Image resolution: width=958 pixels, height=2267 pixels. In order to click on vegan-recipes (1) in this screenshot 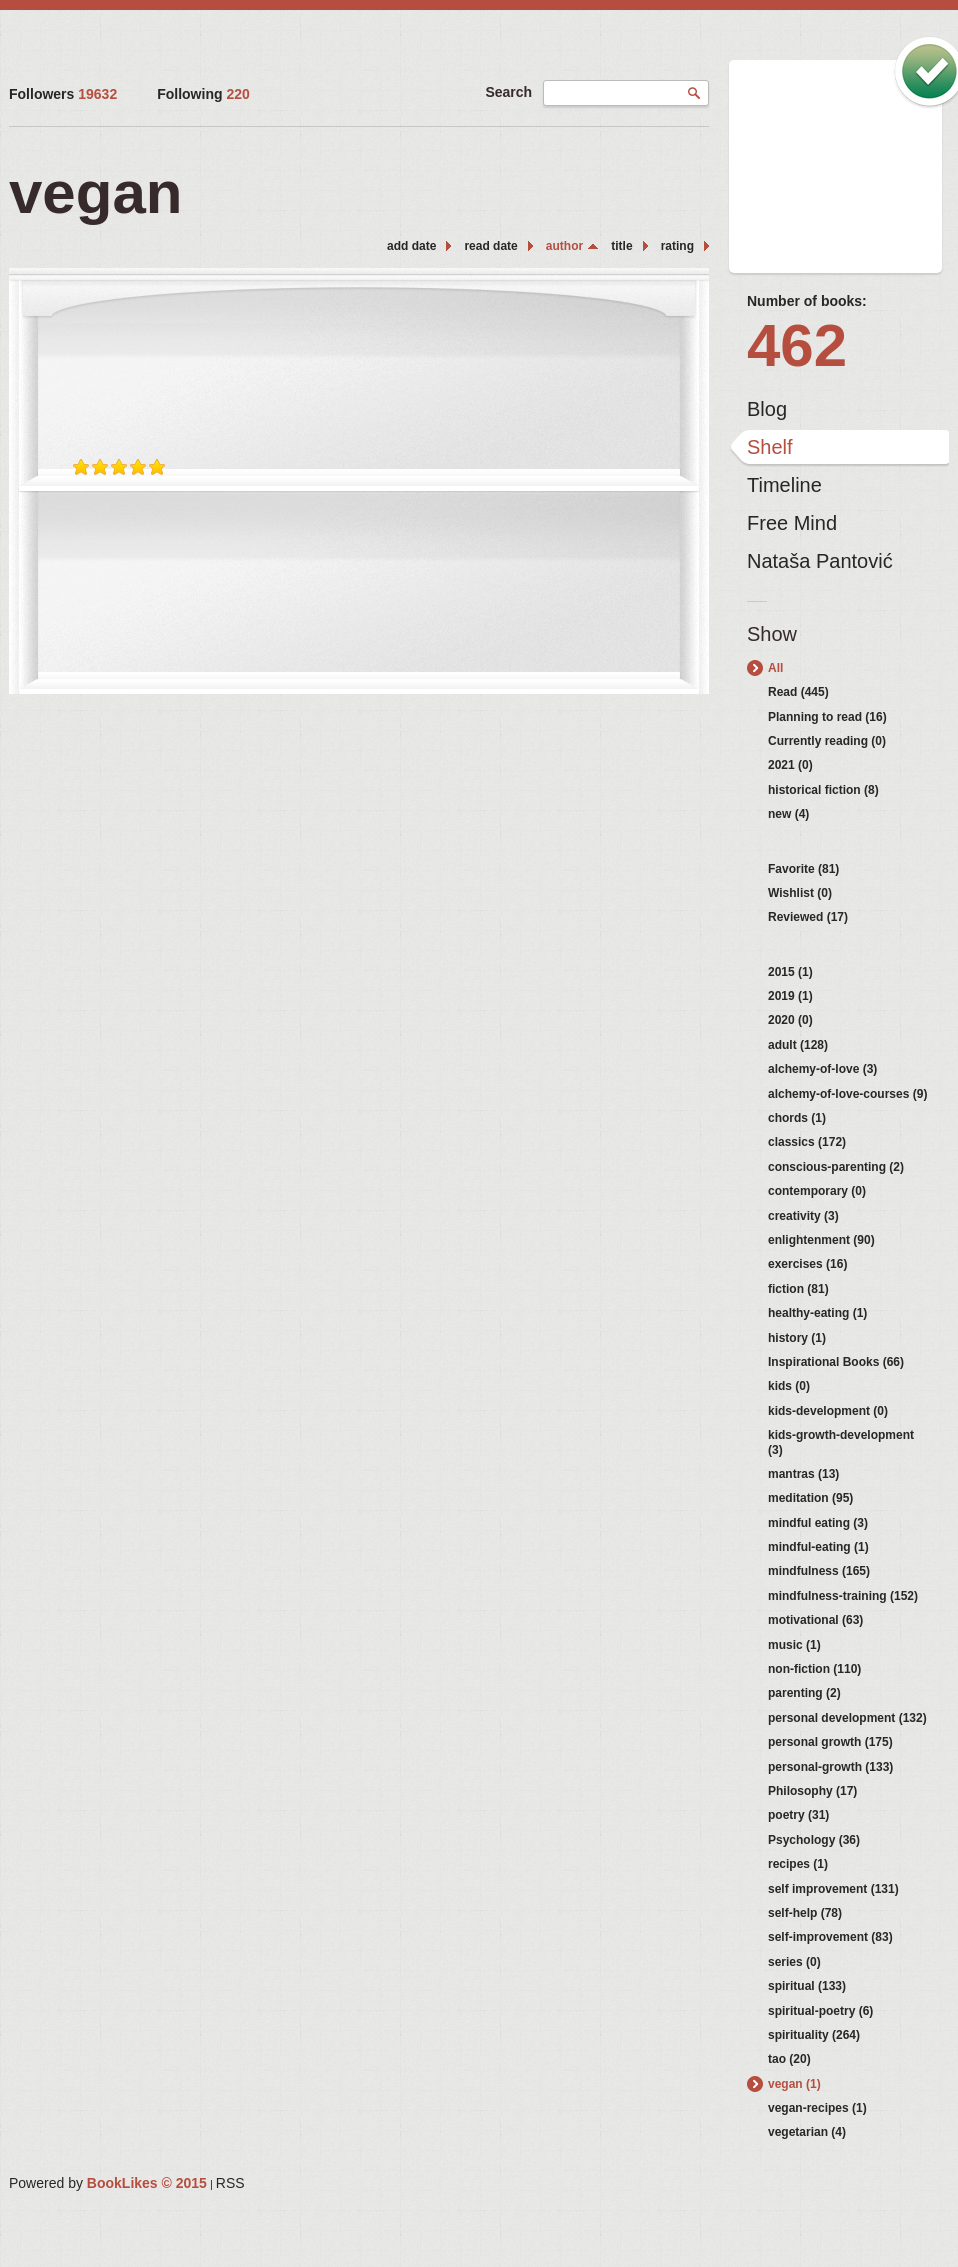, I will do `click(817, 2108)`.